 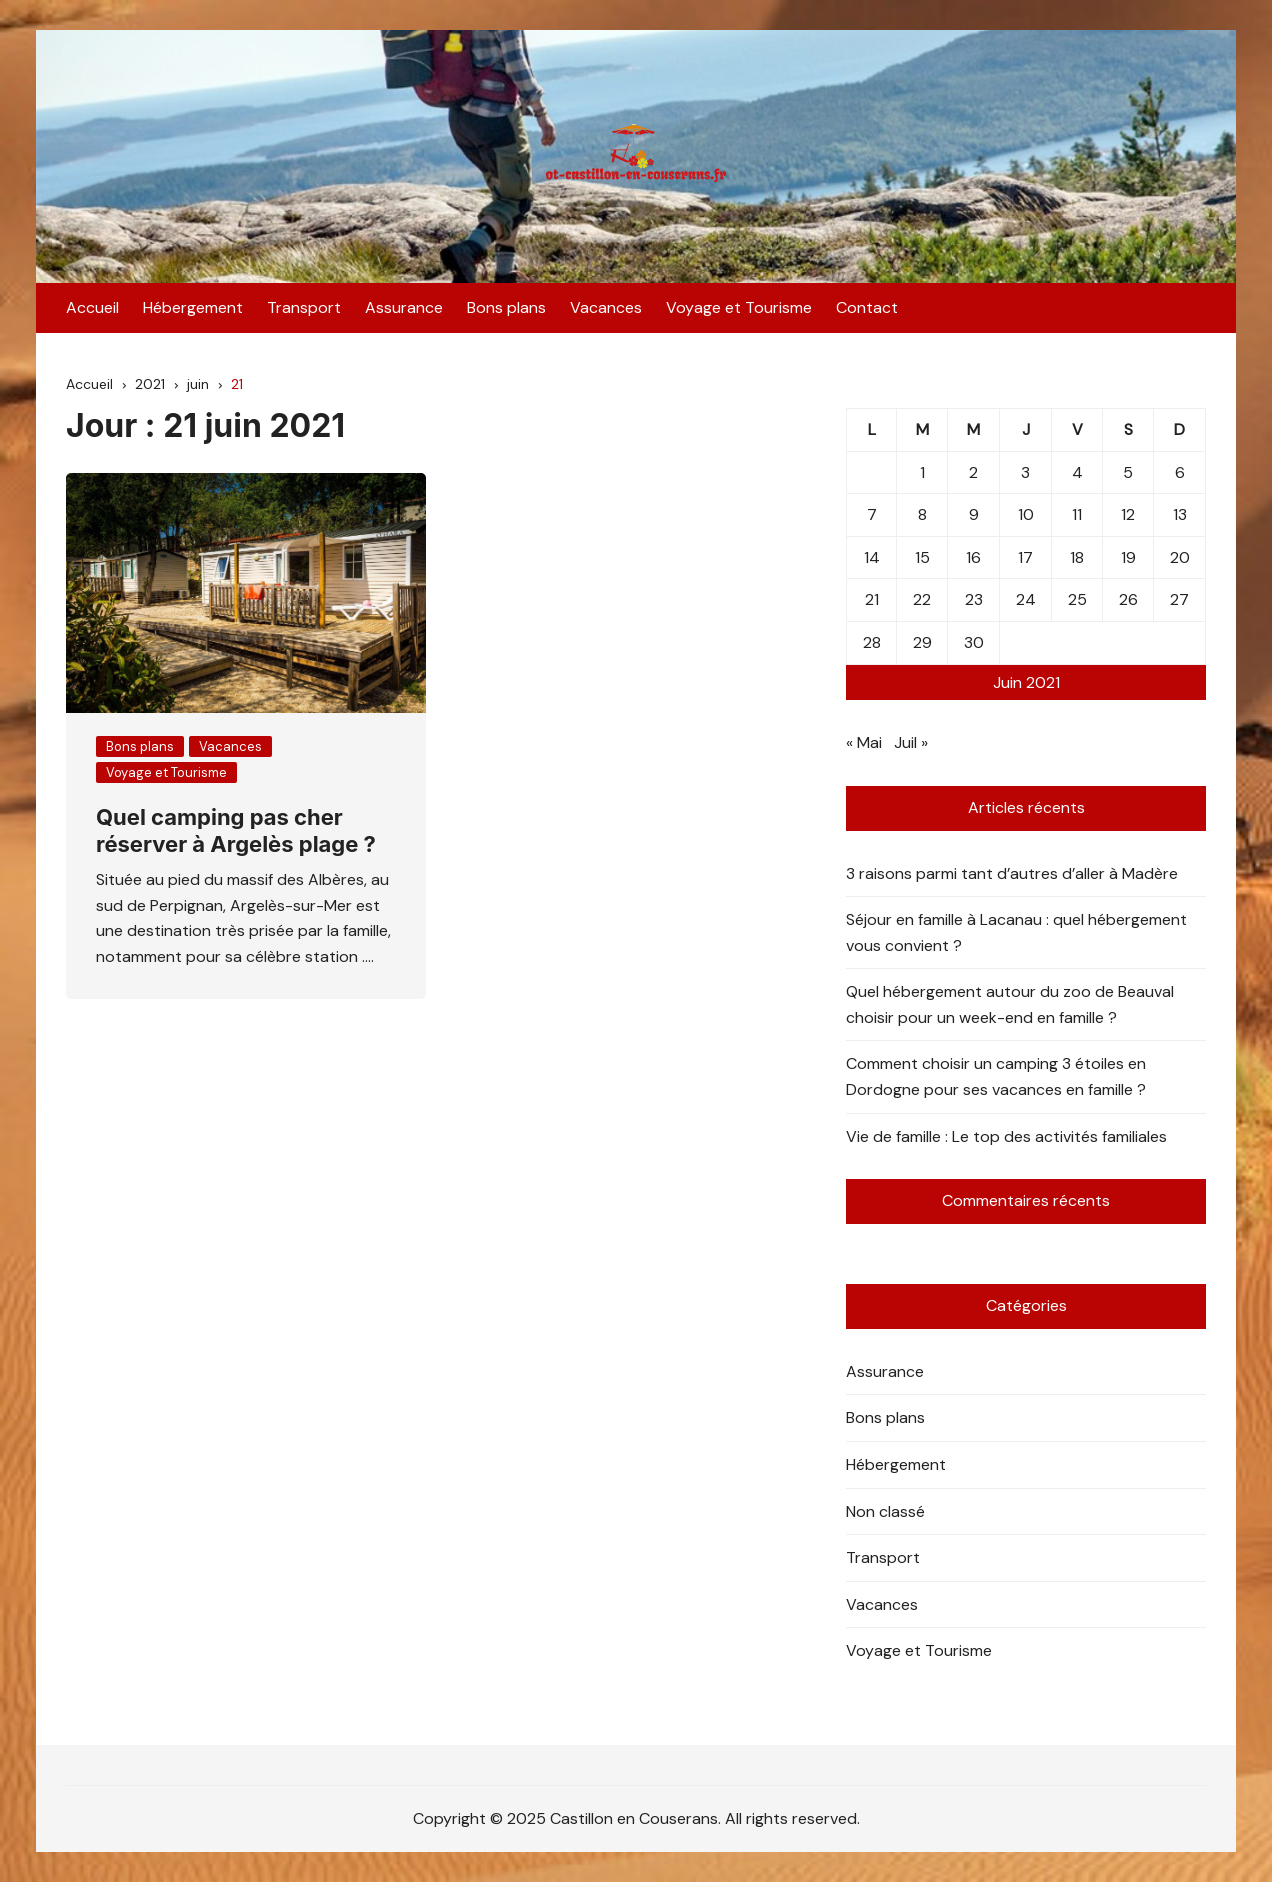 What do you see at coordinates (867, 307) in the screenshot?
I see `Contact` at bounding box center [867, 307].